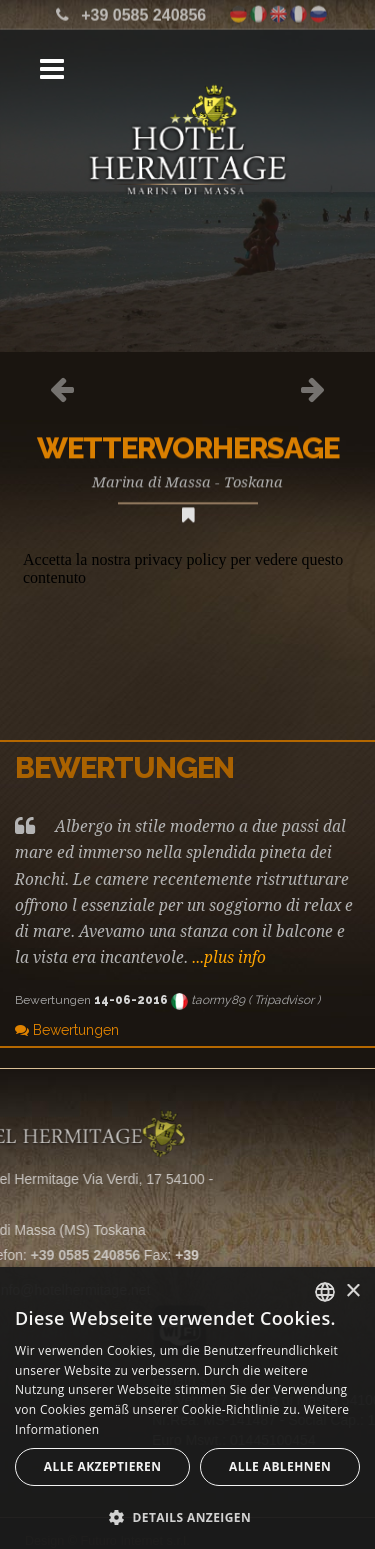  I want to click on [alert], so click(187, 1408).